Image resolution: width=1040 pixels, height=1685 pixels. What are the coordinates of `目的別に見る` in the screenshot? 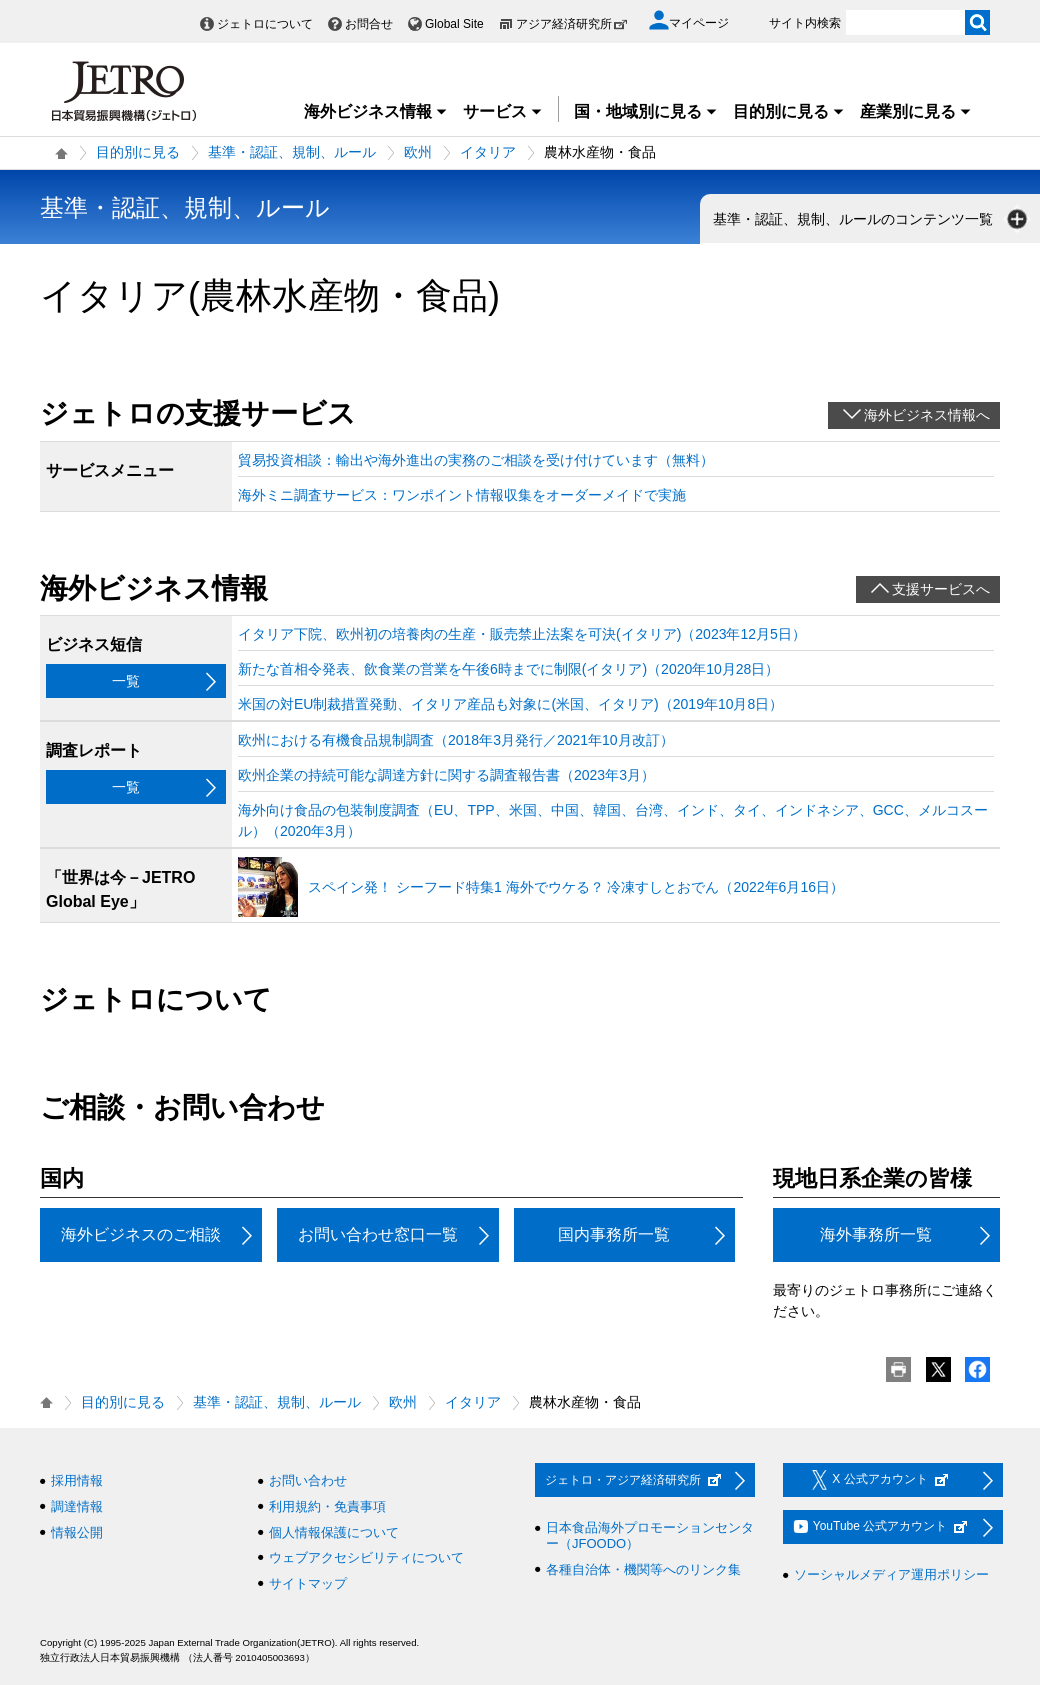 It's located at (789, 111).